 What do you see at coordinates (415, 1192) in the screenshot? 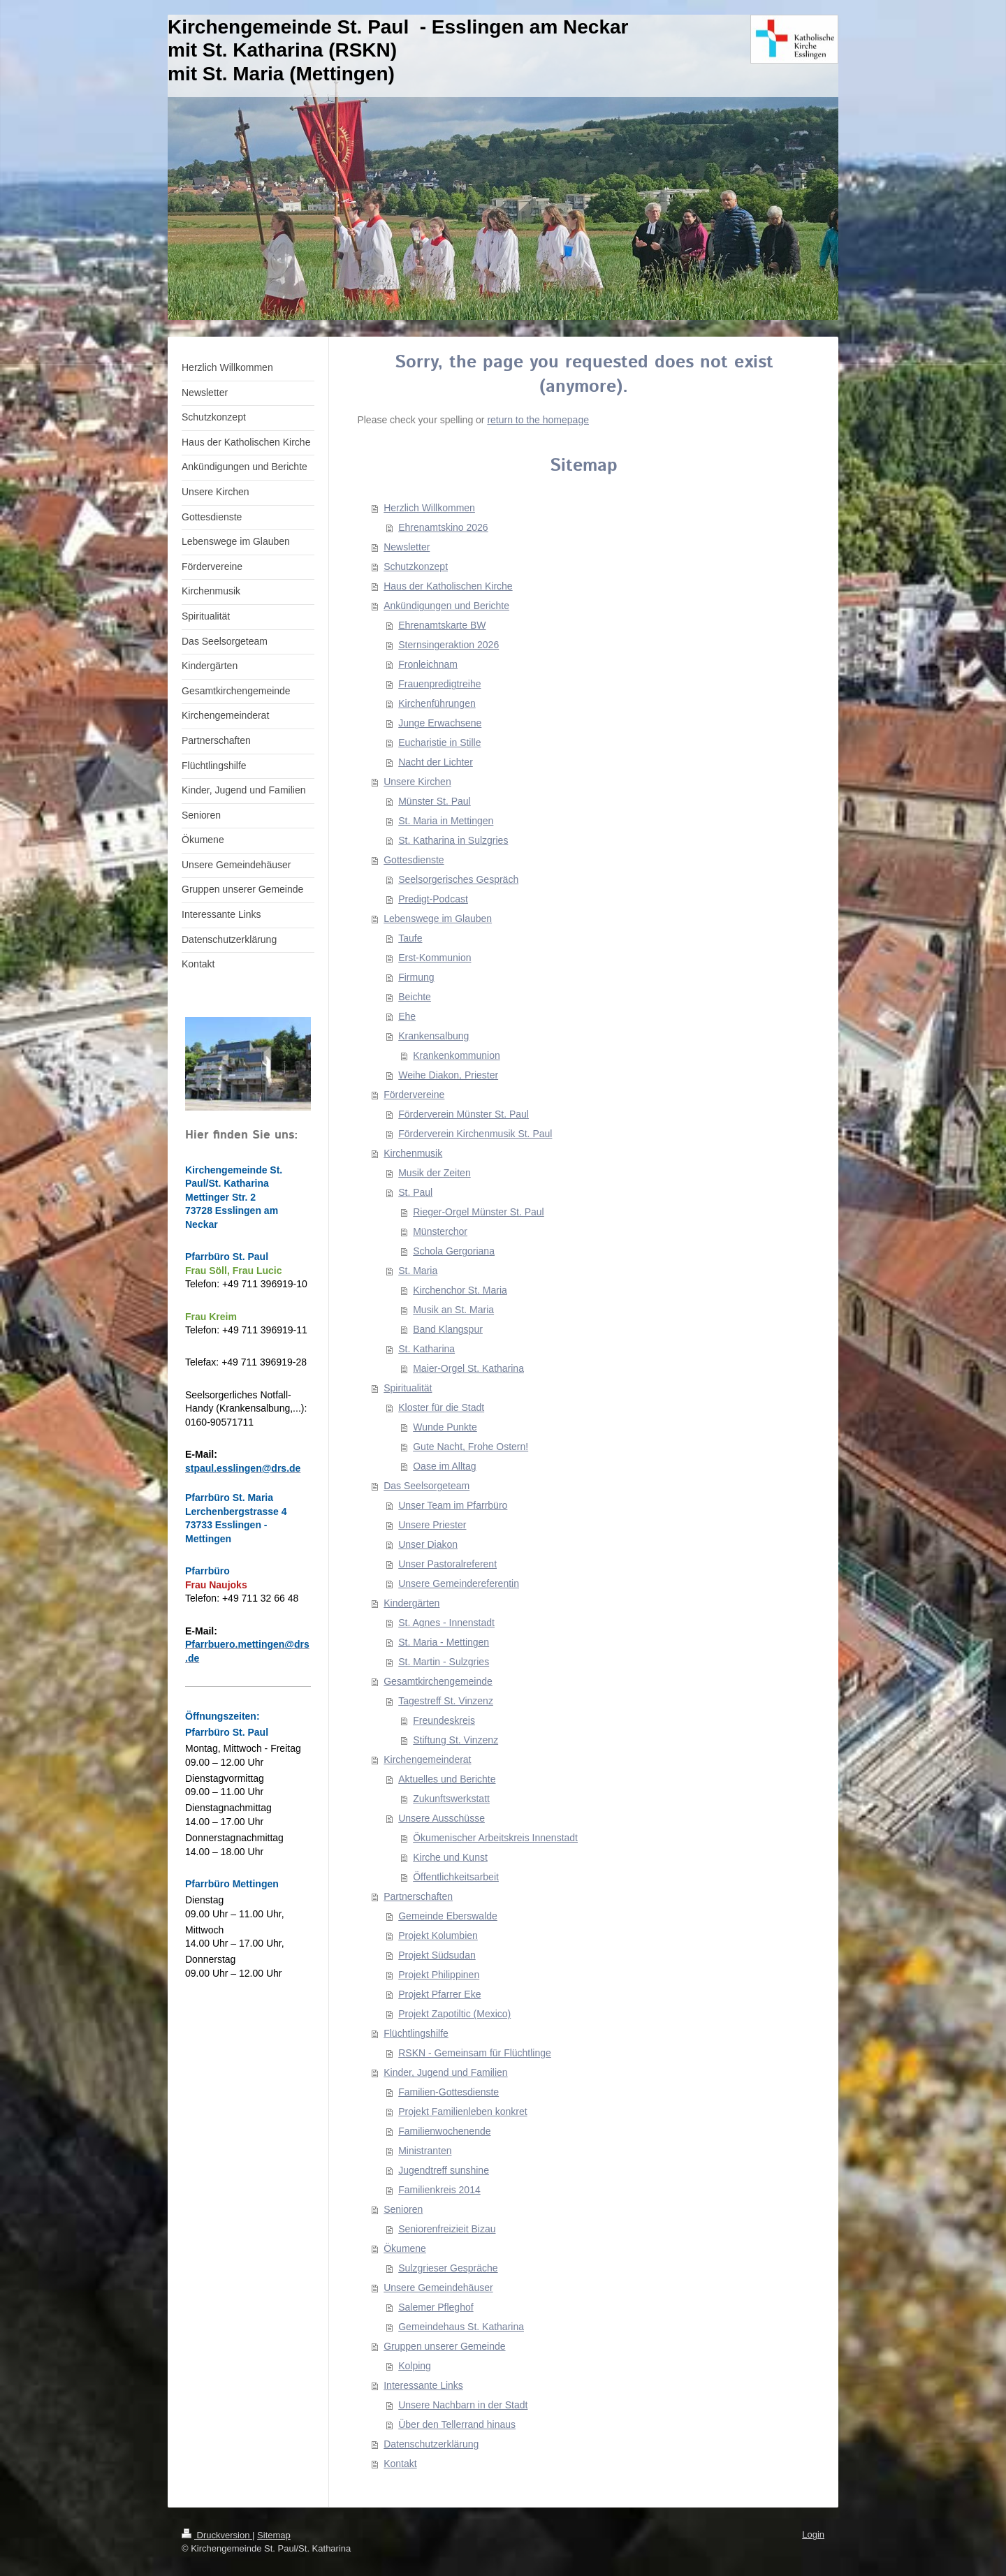
I see `St. Paul` at bounding box center [415, 1192].